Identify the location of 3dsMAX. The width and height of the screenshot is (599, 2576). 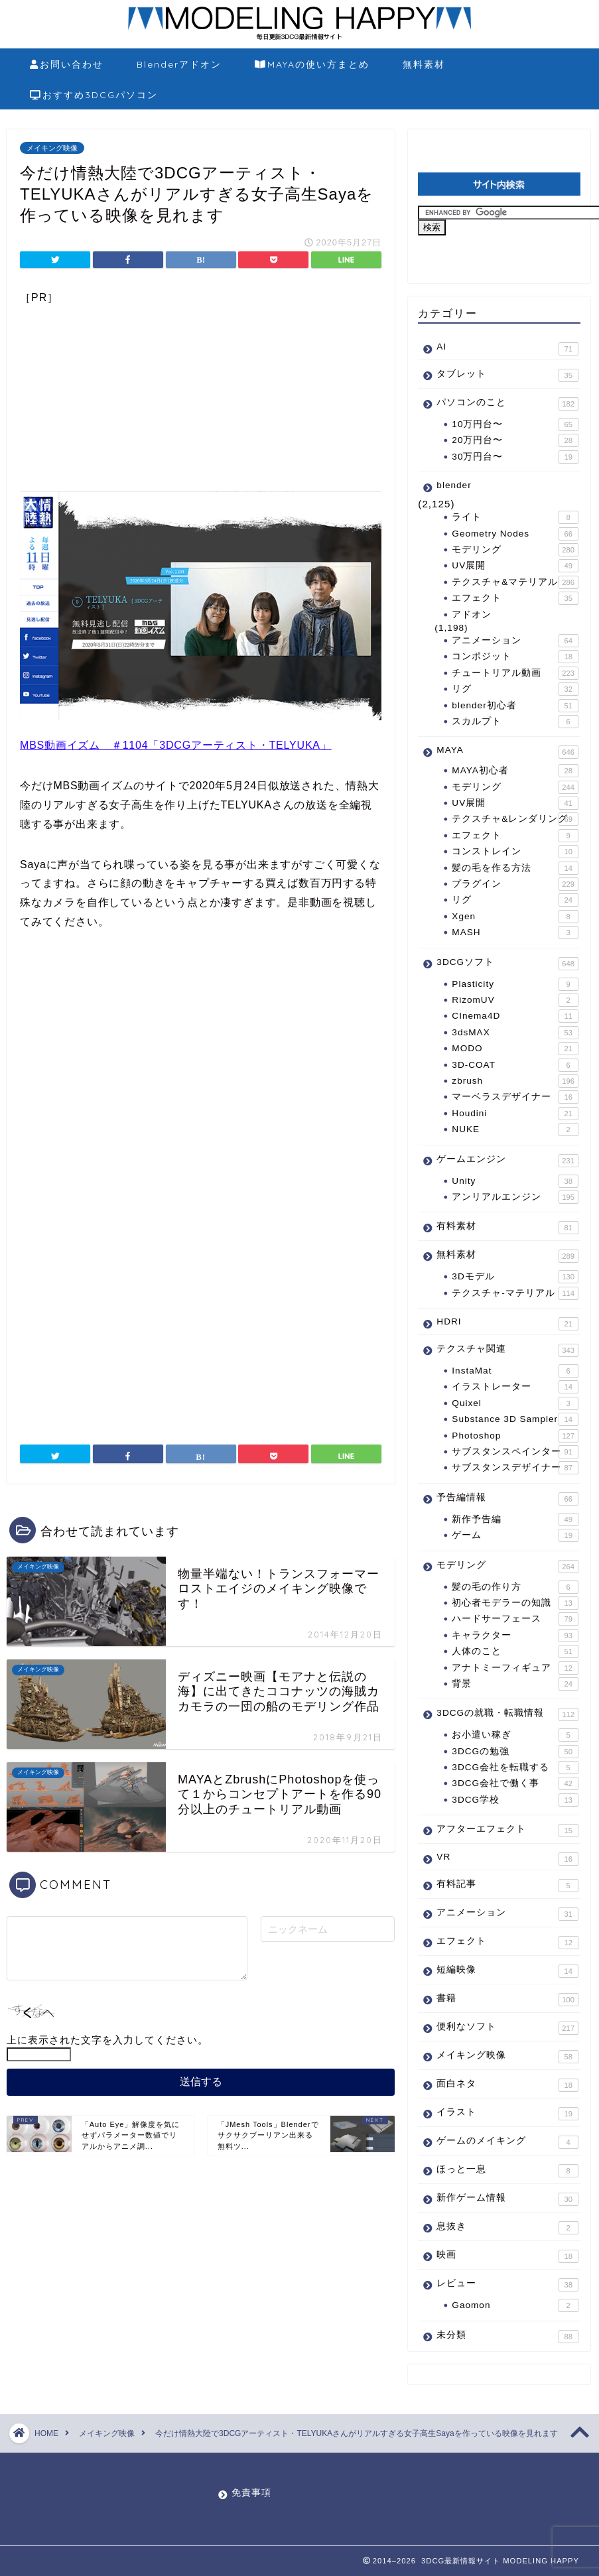
(515, 1032).